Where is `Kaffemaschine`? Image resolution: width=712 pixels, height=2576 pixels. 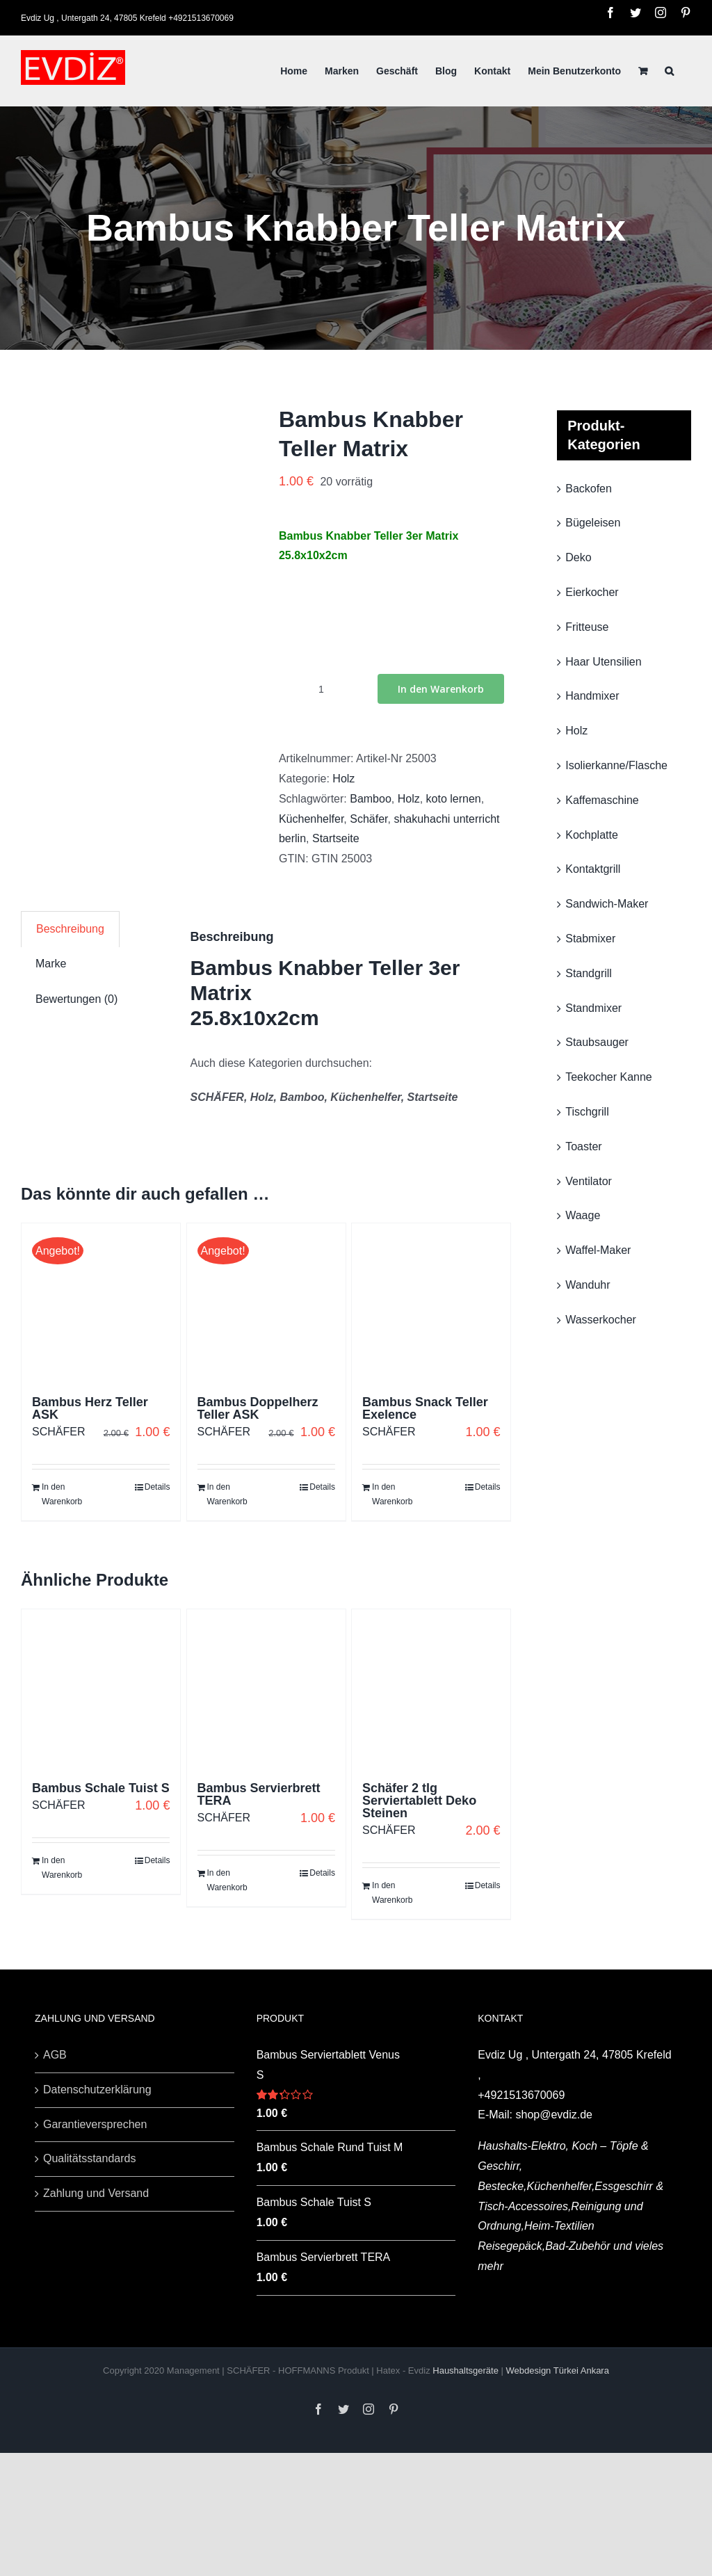
Kaffemaschine is located at coordinates (602, 800).